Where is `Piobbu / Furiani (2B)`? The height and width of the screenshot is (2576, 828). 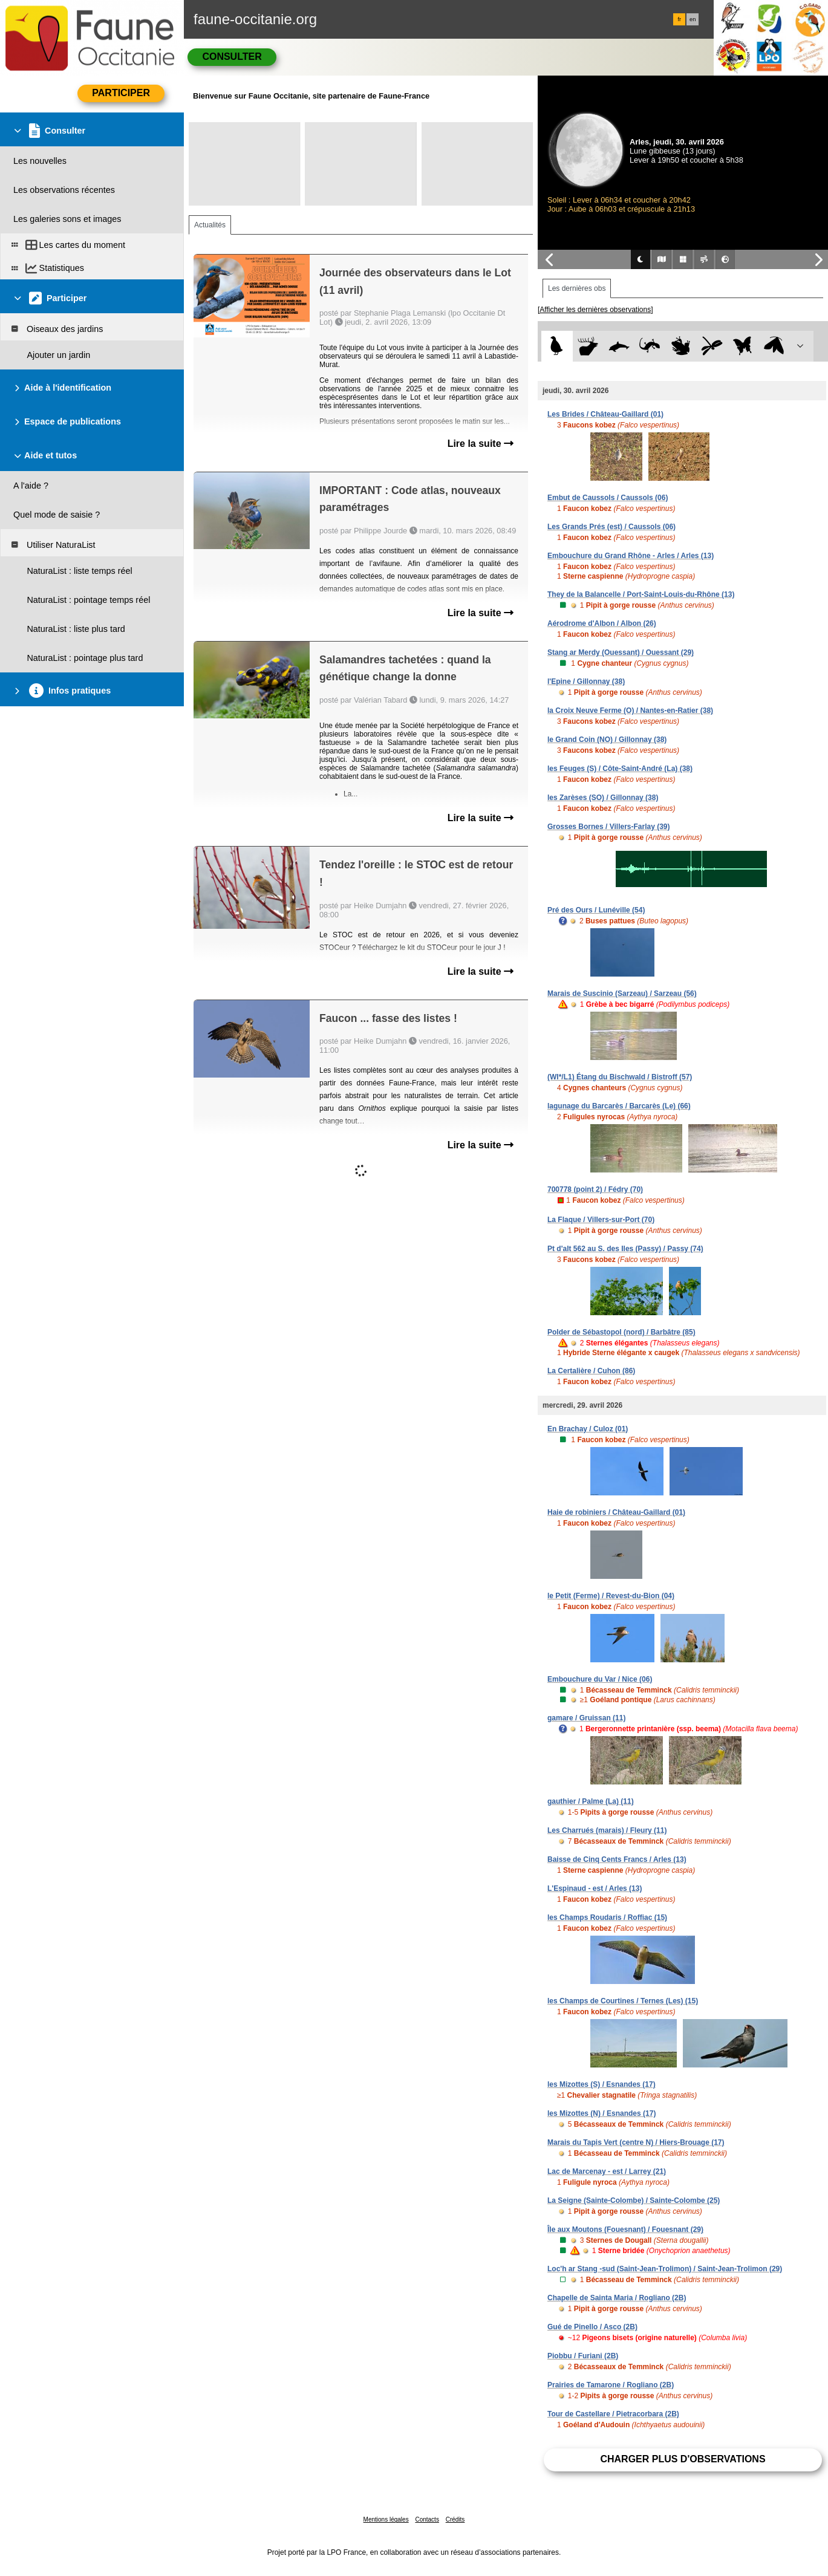 Piobbu / Furiani (2B) is located at coordinates (582, 2356).